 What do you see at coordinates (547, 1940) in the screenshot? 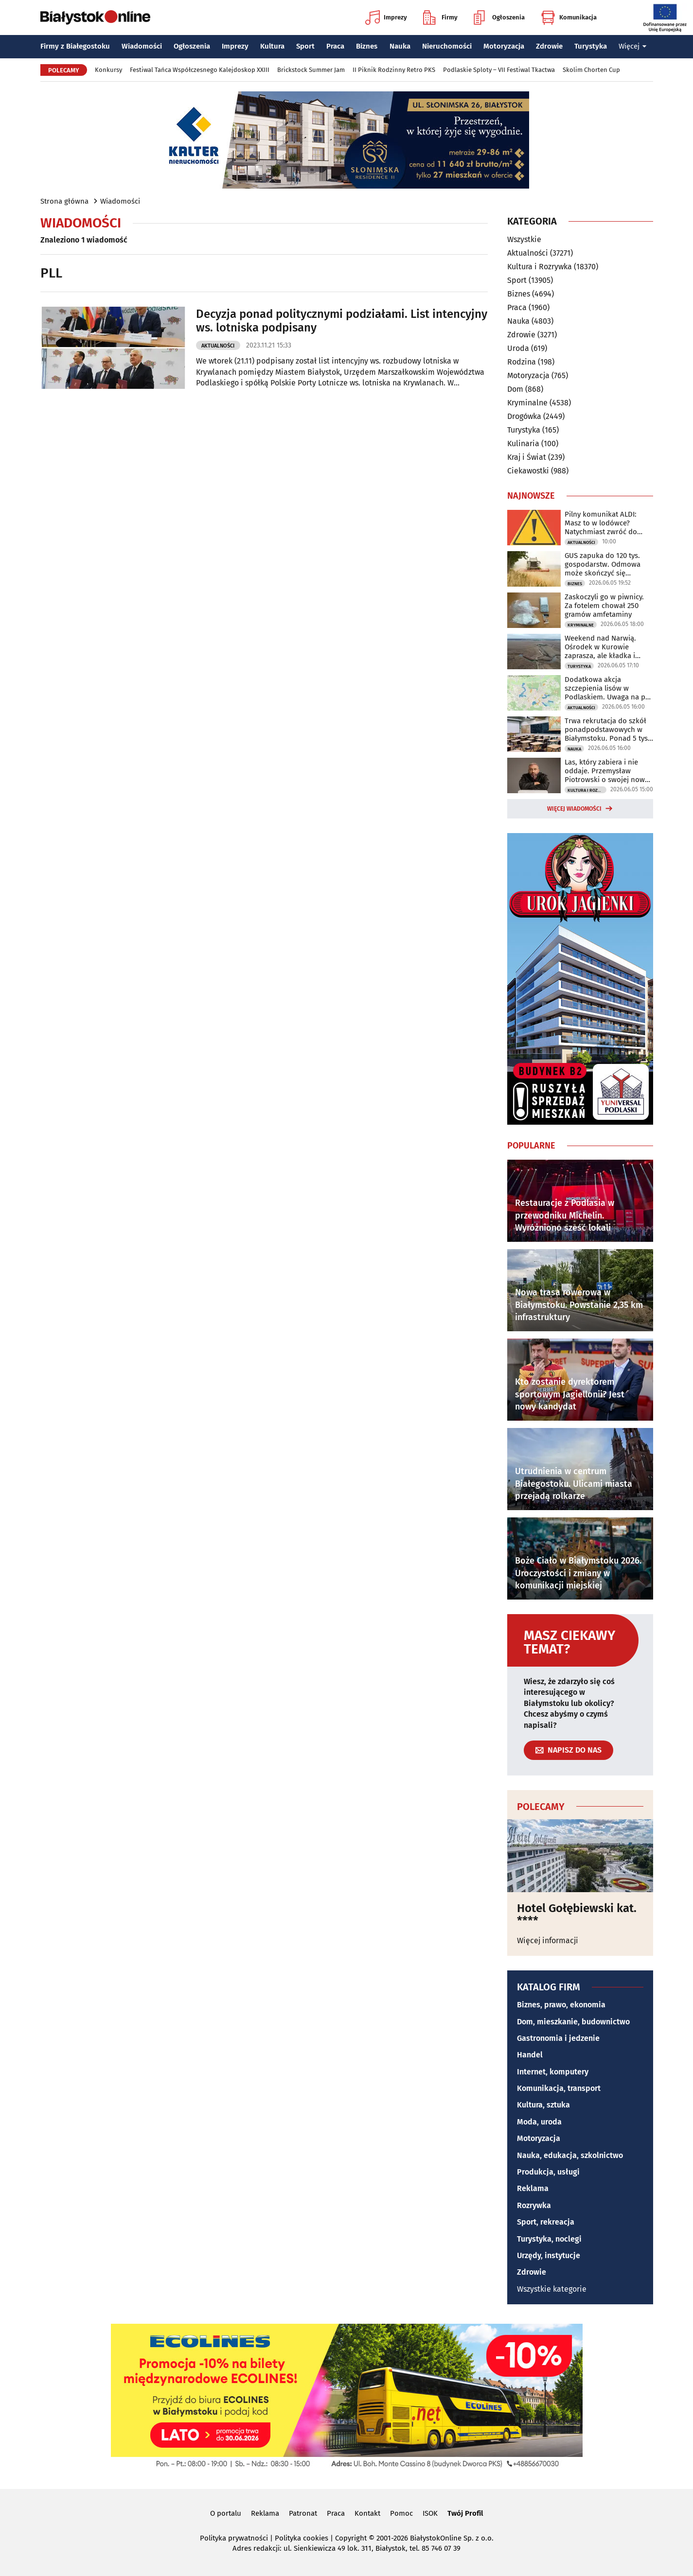
I see `Więcej informacji` at bounding box center [547, 1940].